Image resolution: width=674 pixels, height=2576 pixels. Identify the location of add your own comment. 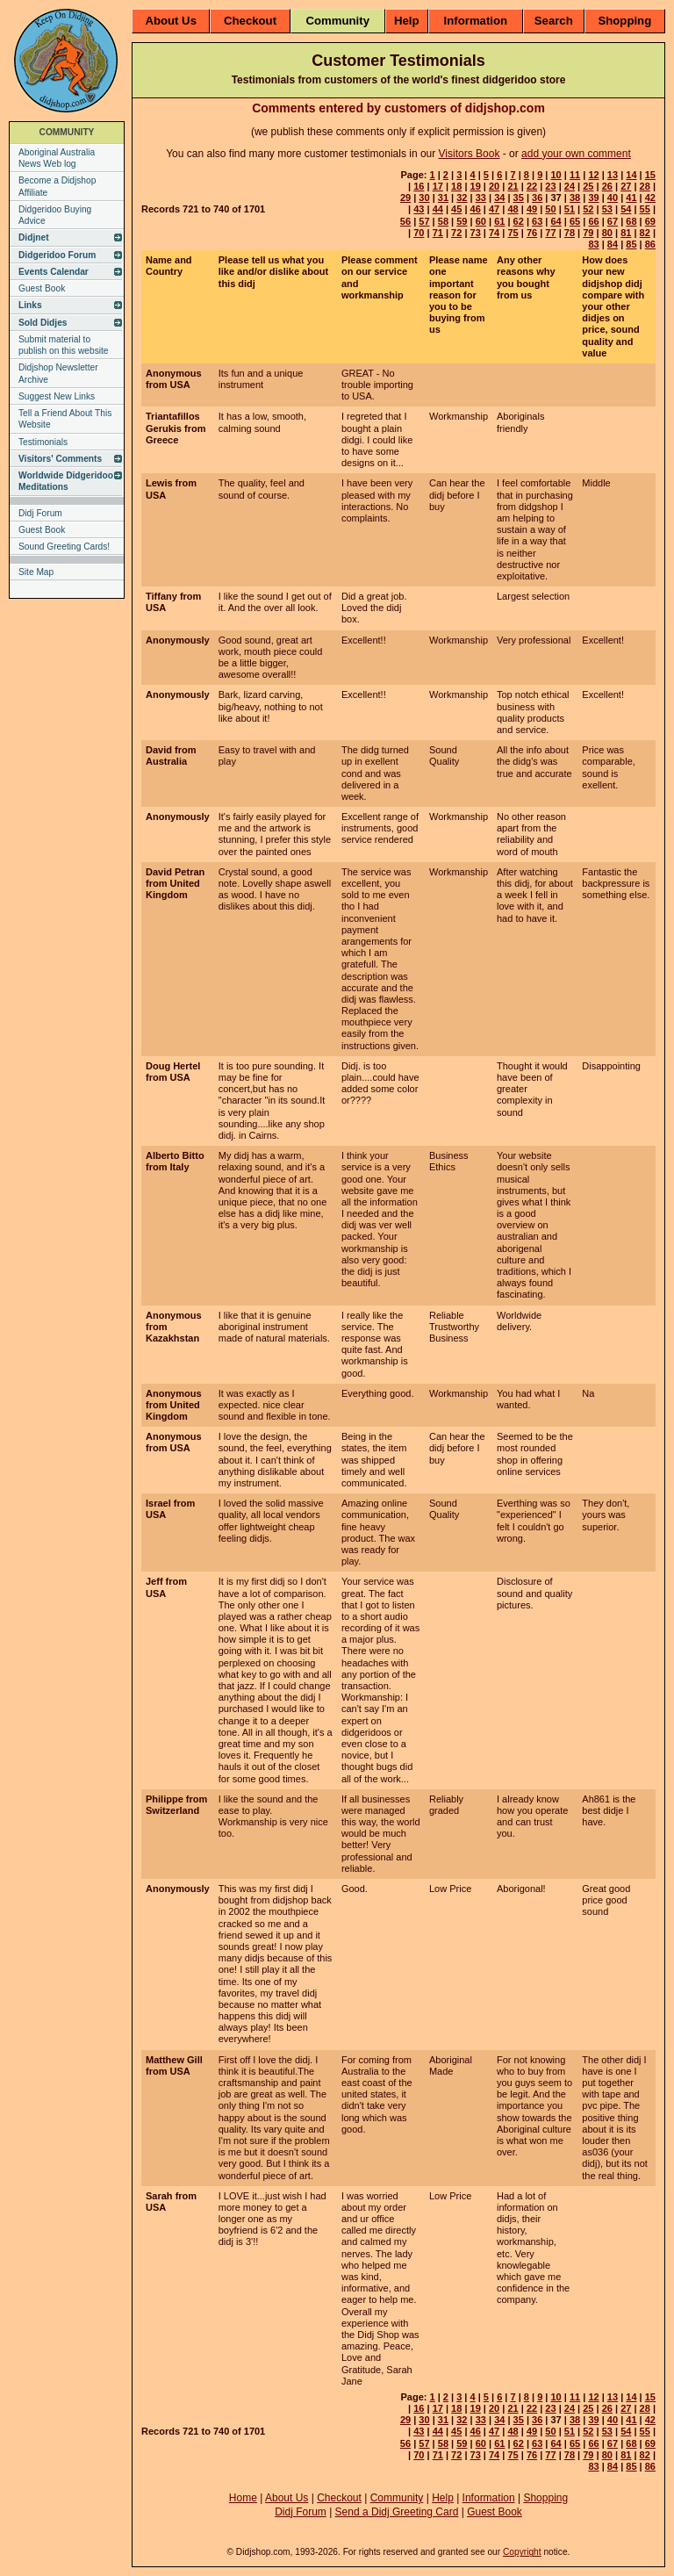
(576, 154).